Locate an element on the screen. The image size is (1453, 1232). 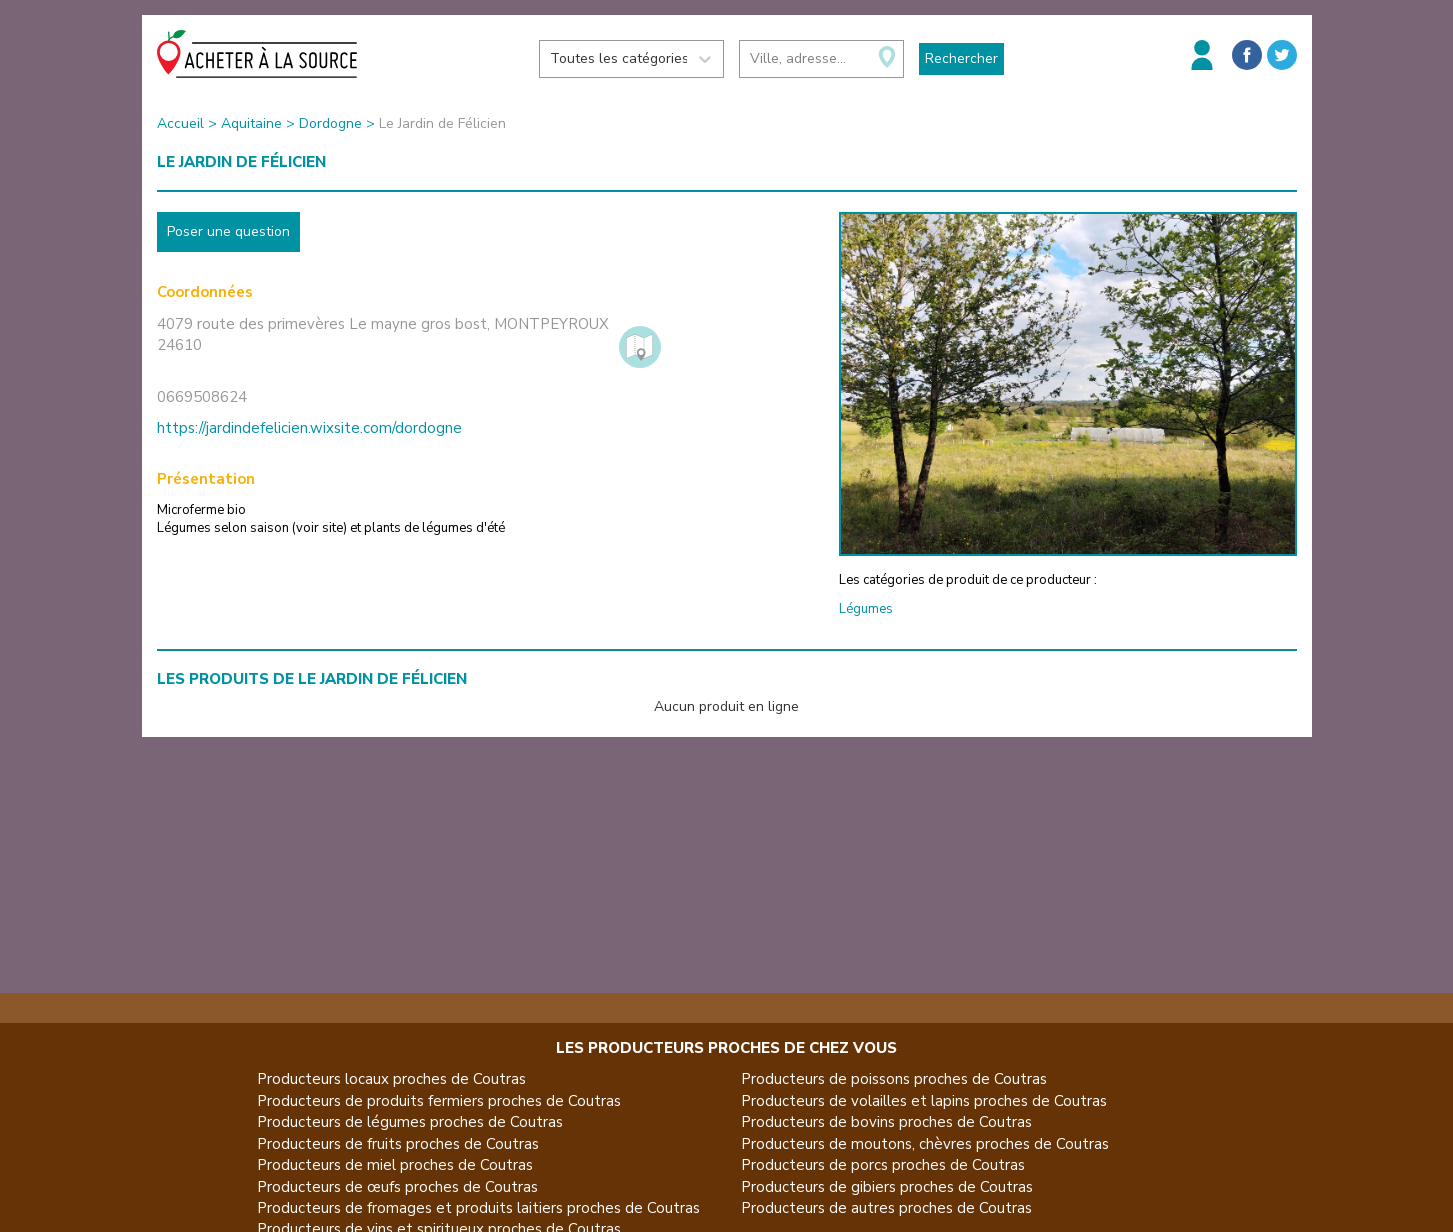
Producteurs de légumes proches de Coutras is located at coordinates (410, 1122).